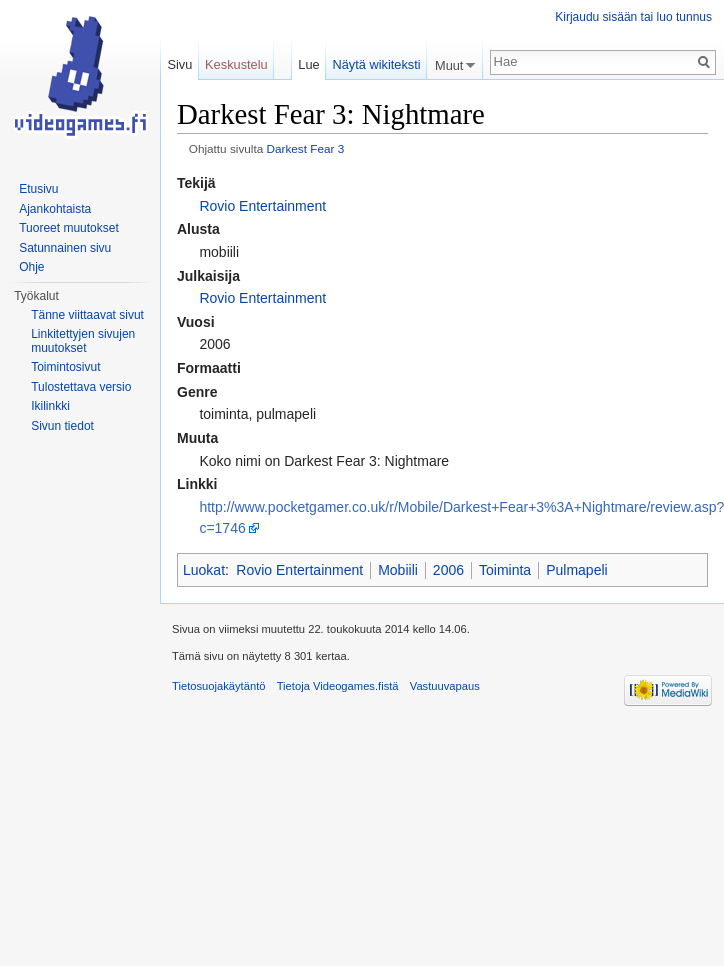  Describe the element at coordinates (69, 228) in the screenshot. I see `Tuoreet muutokset` at that location.